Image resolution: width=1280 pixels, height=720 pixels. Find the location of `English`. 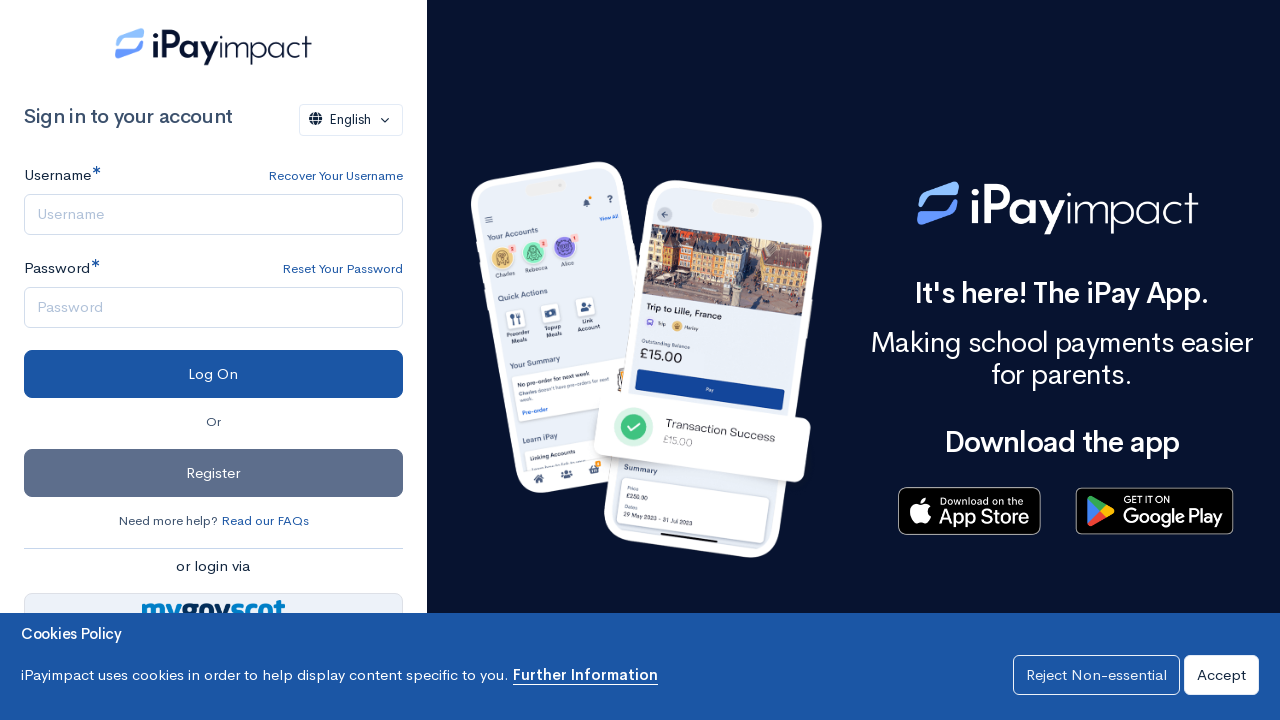

English is located at coordinates (342, 119).